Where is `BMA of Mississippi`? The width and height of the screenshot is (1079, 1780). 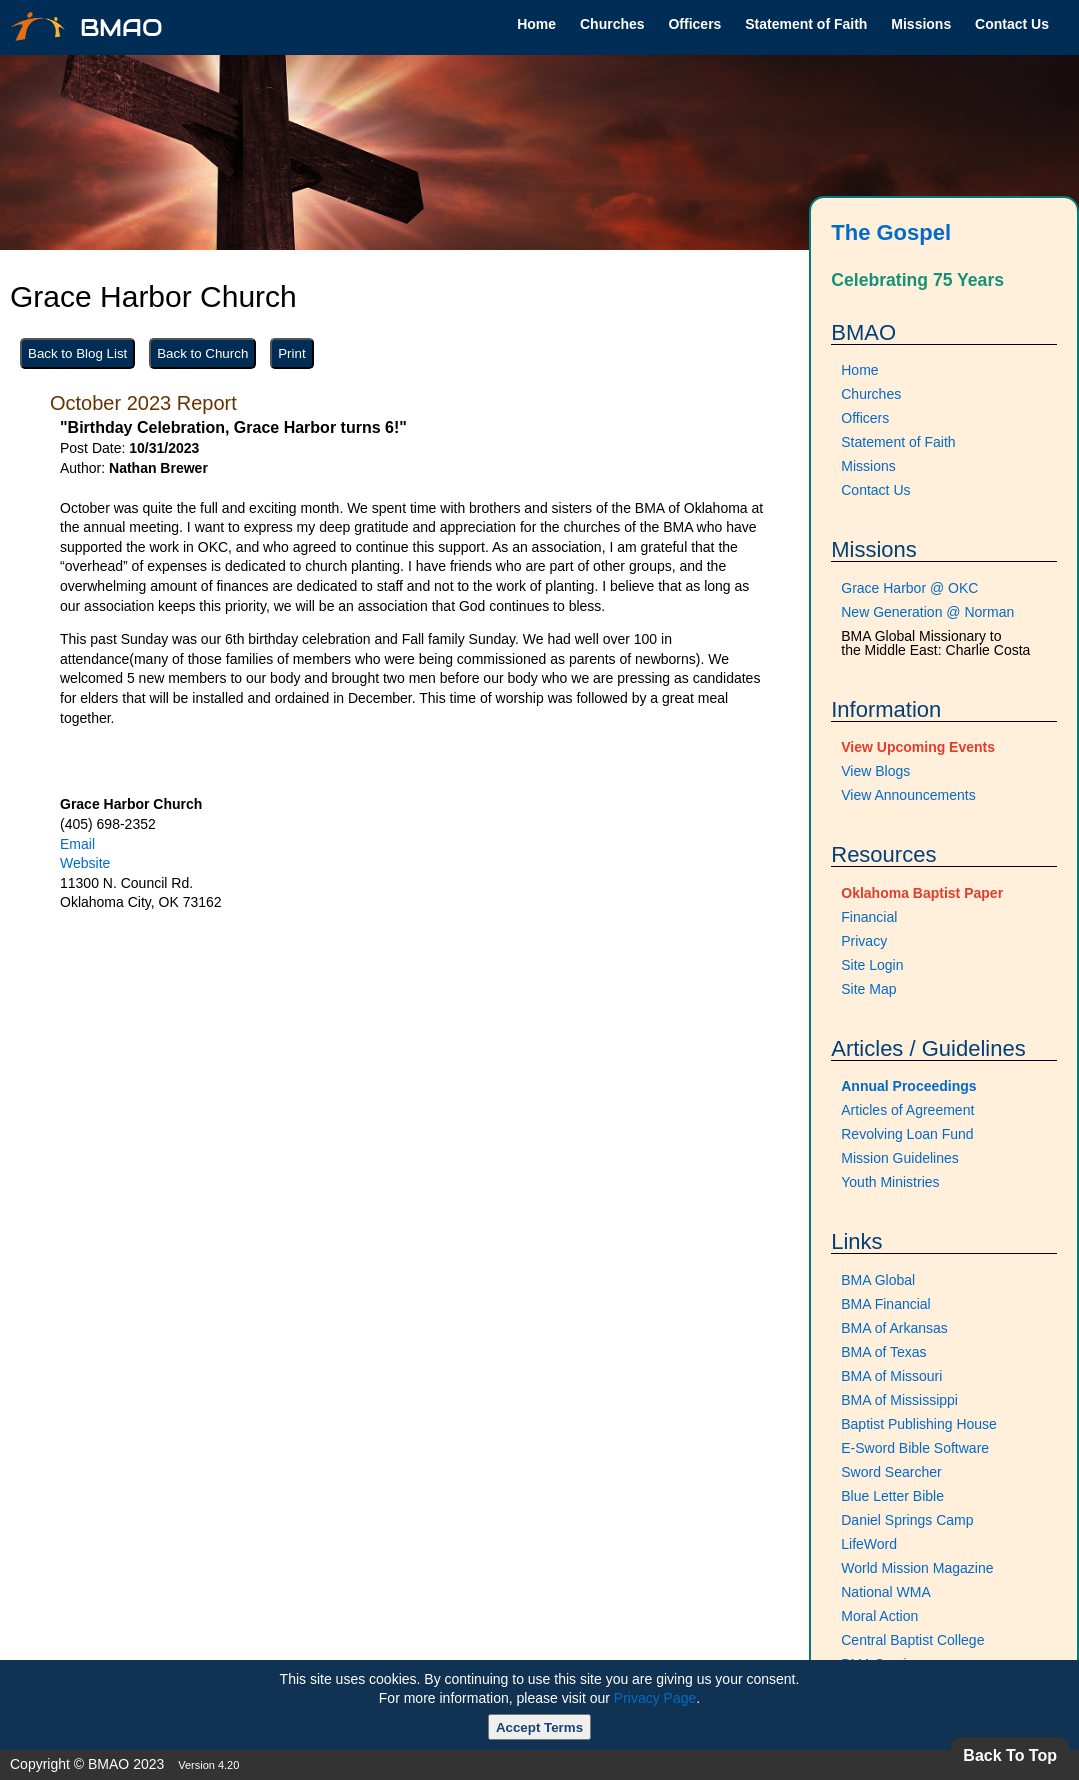
BMA of Mississippi is located at coordinates (899, 1400).